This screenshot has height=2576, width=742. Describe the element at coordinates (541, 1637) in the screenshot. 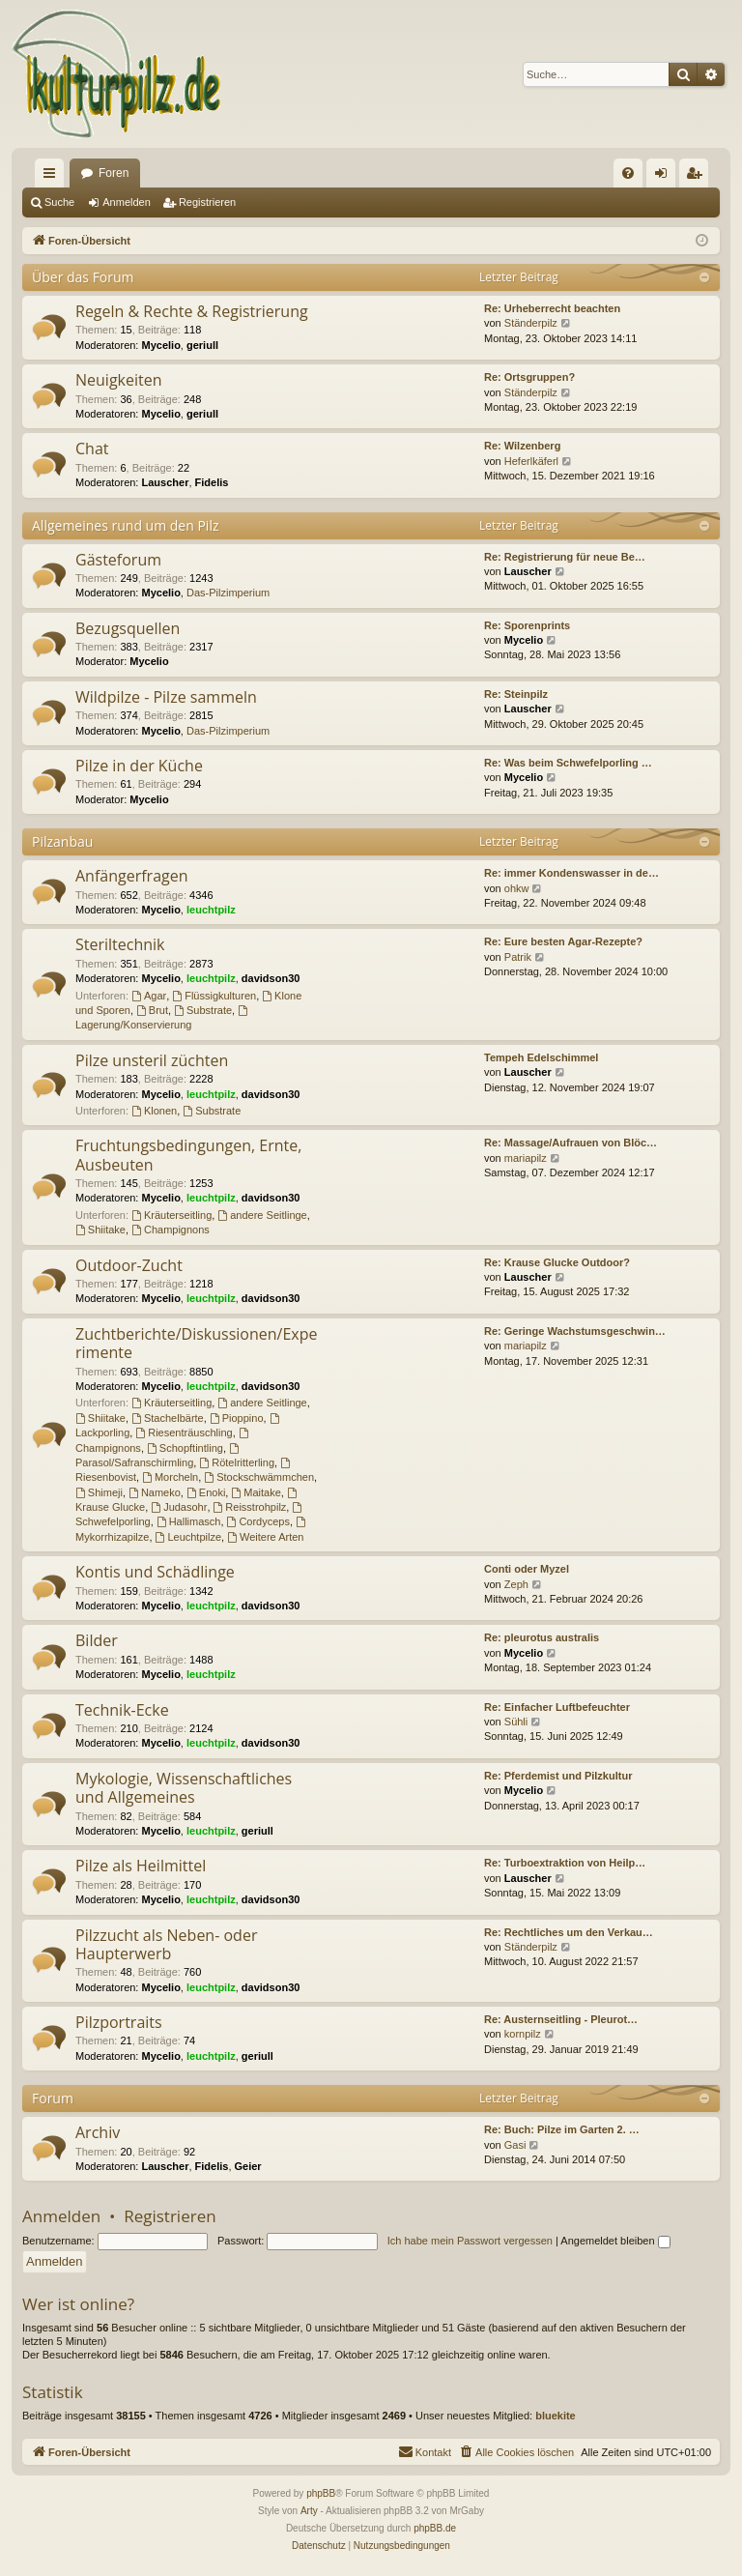

I see `Re: pleurotus australis` at that location.